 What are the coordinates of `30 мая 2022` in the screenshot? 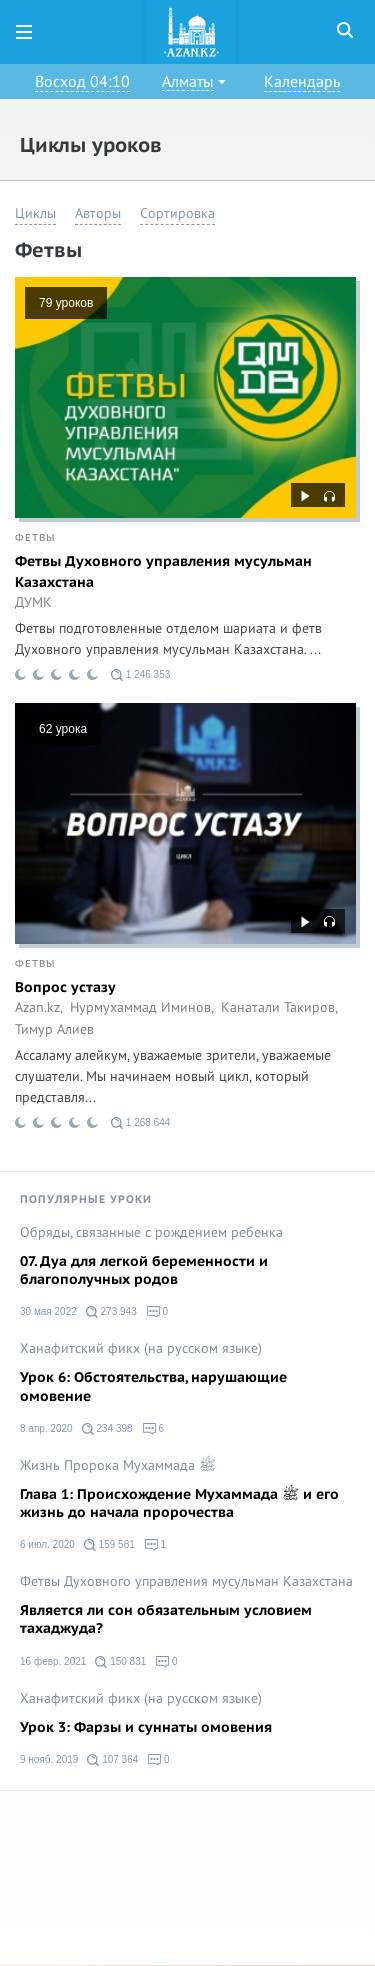 It's located at (48, 1311).